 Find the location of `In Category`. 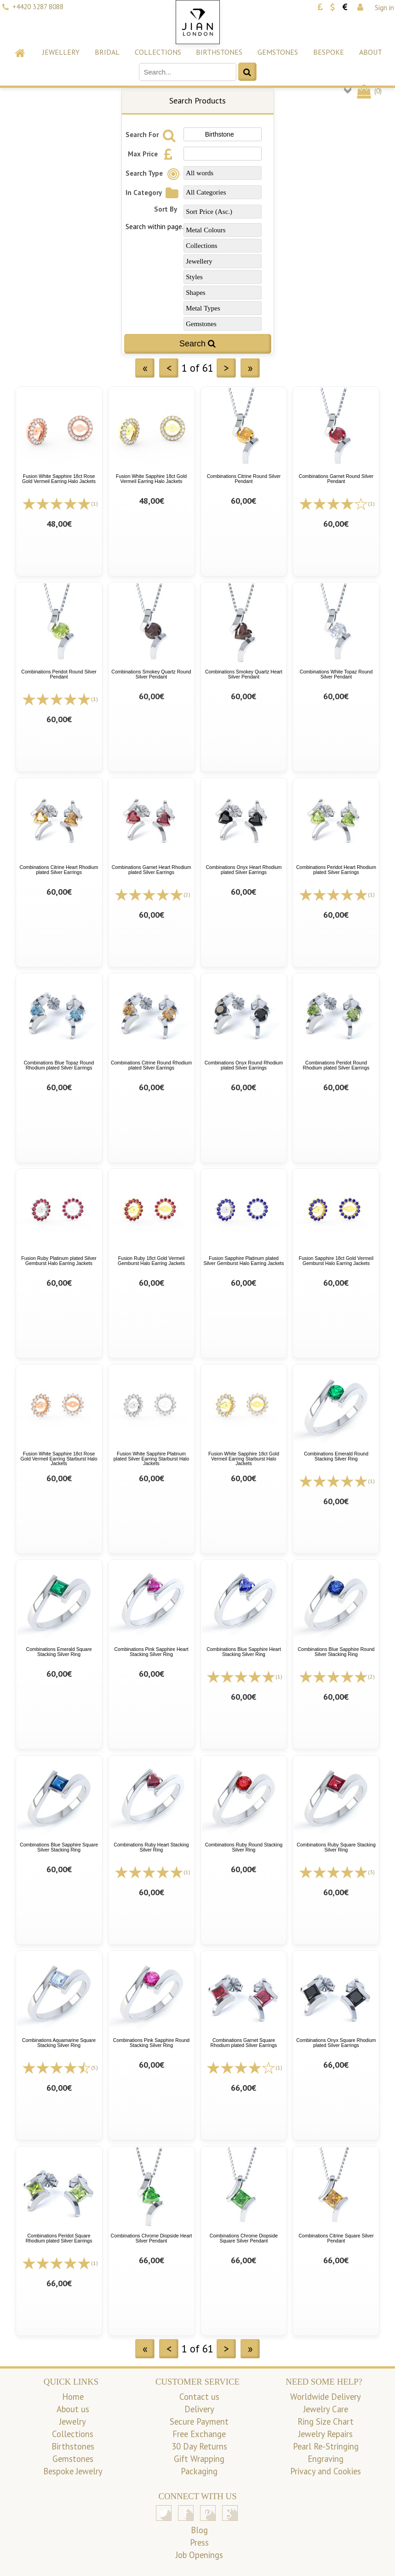

In Category is located at coordinates (153, 192).